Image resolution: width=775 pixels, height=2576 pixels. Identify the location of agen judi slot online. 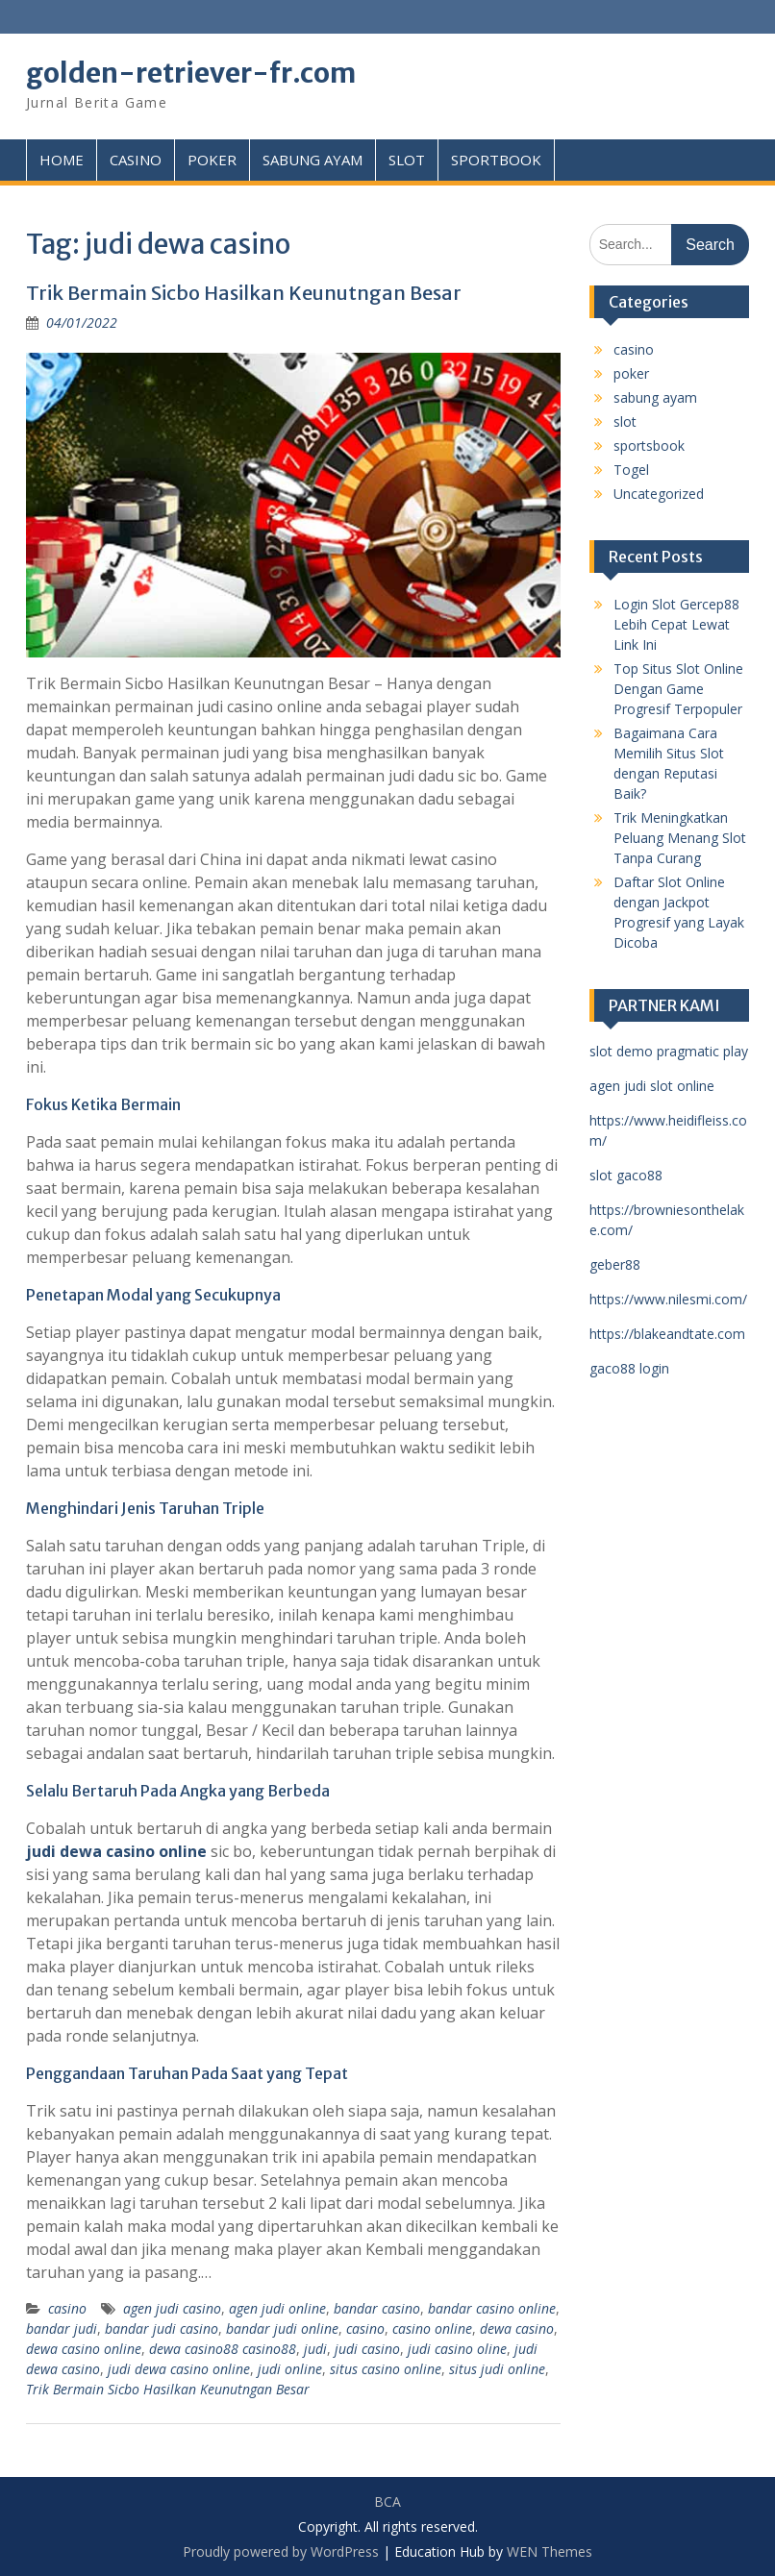
(651, 1086).